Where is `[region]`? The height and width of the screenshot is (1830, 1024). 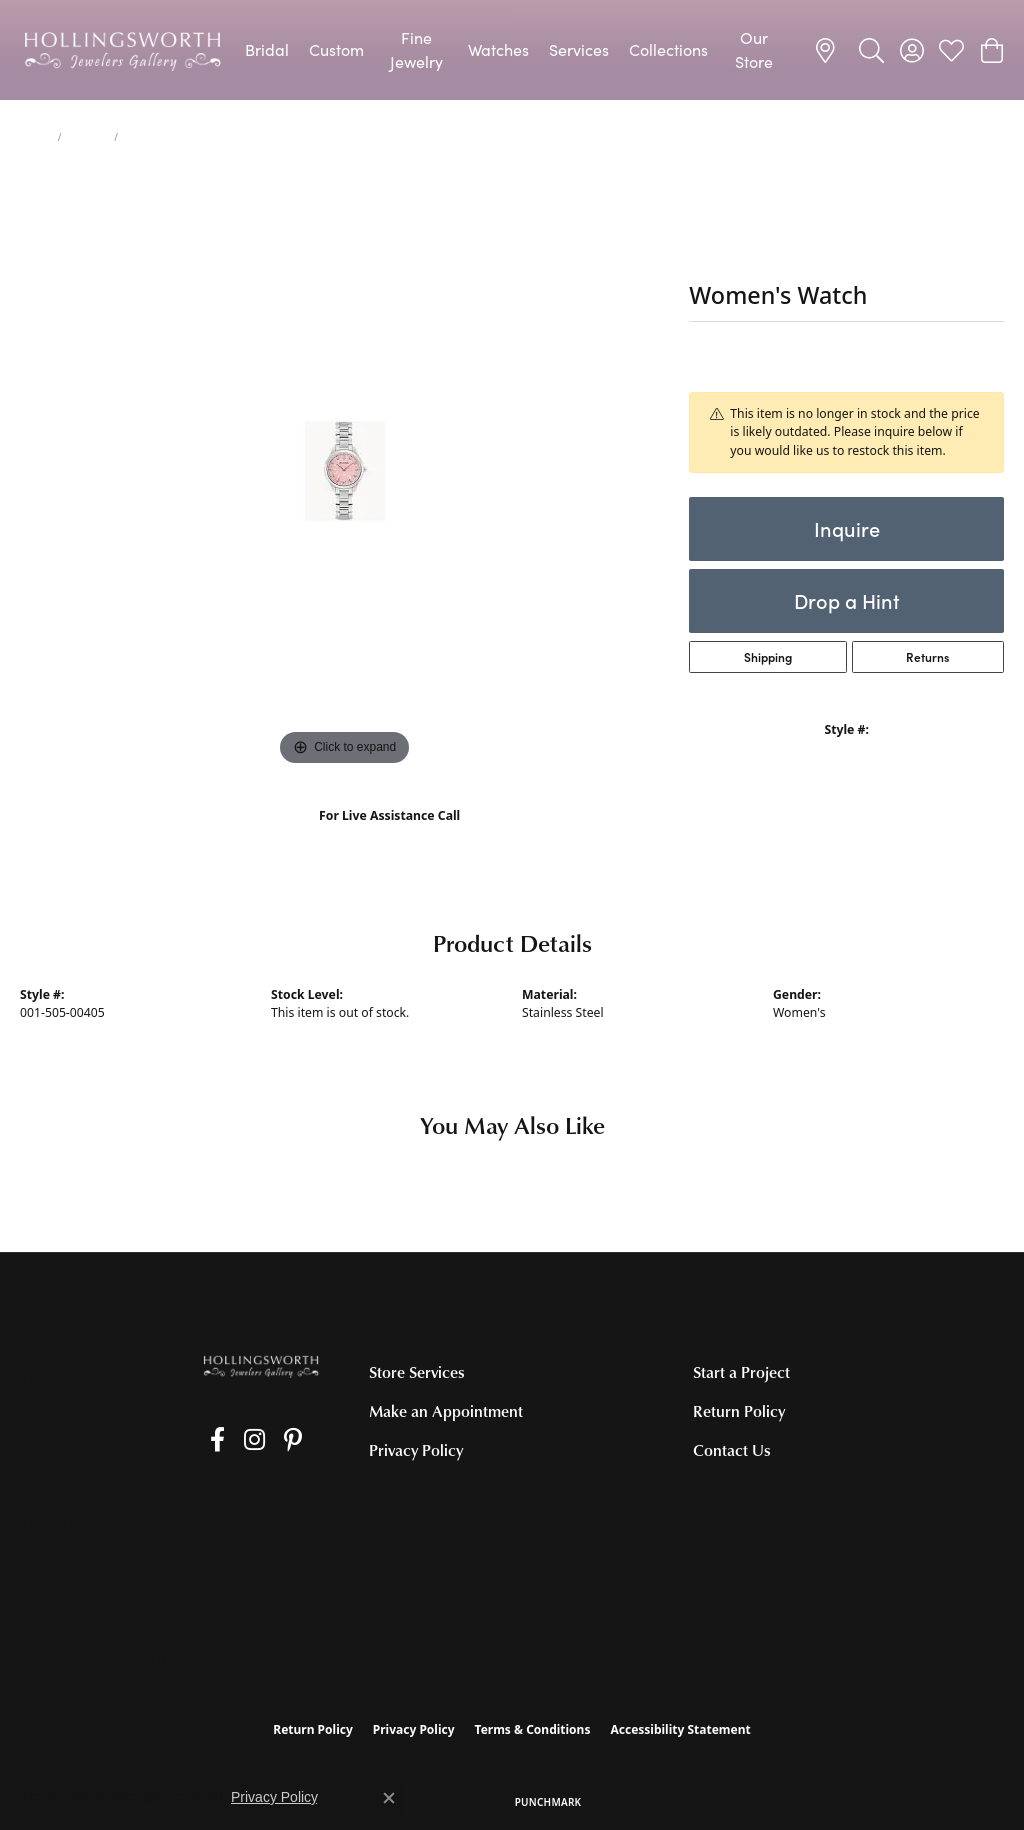
[region] is located at coordinates (345, 471).